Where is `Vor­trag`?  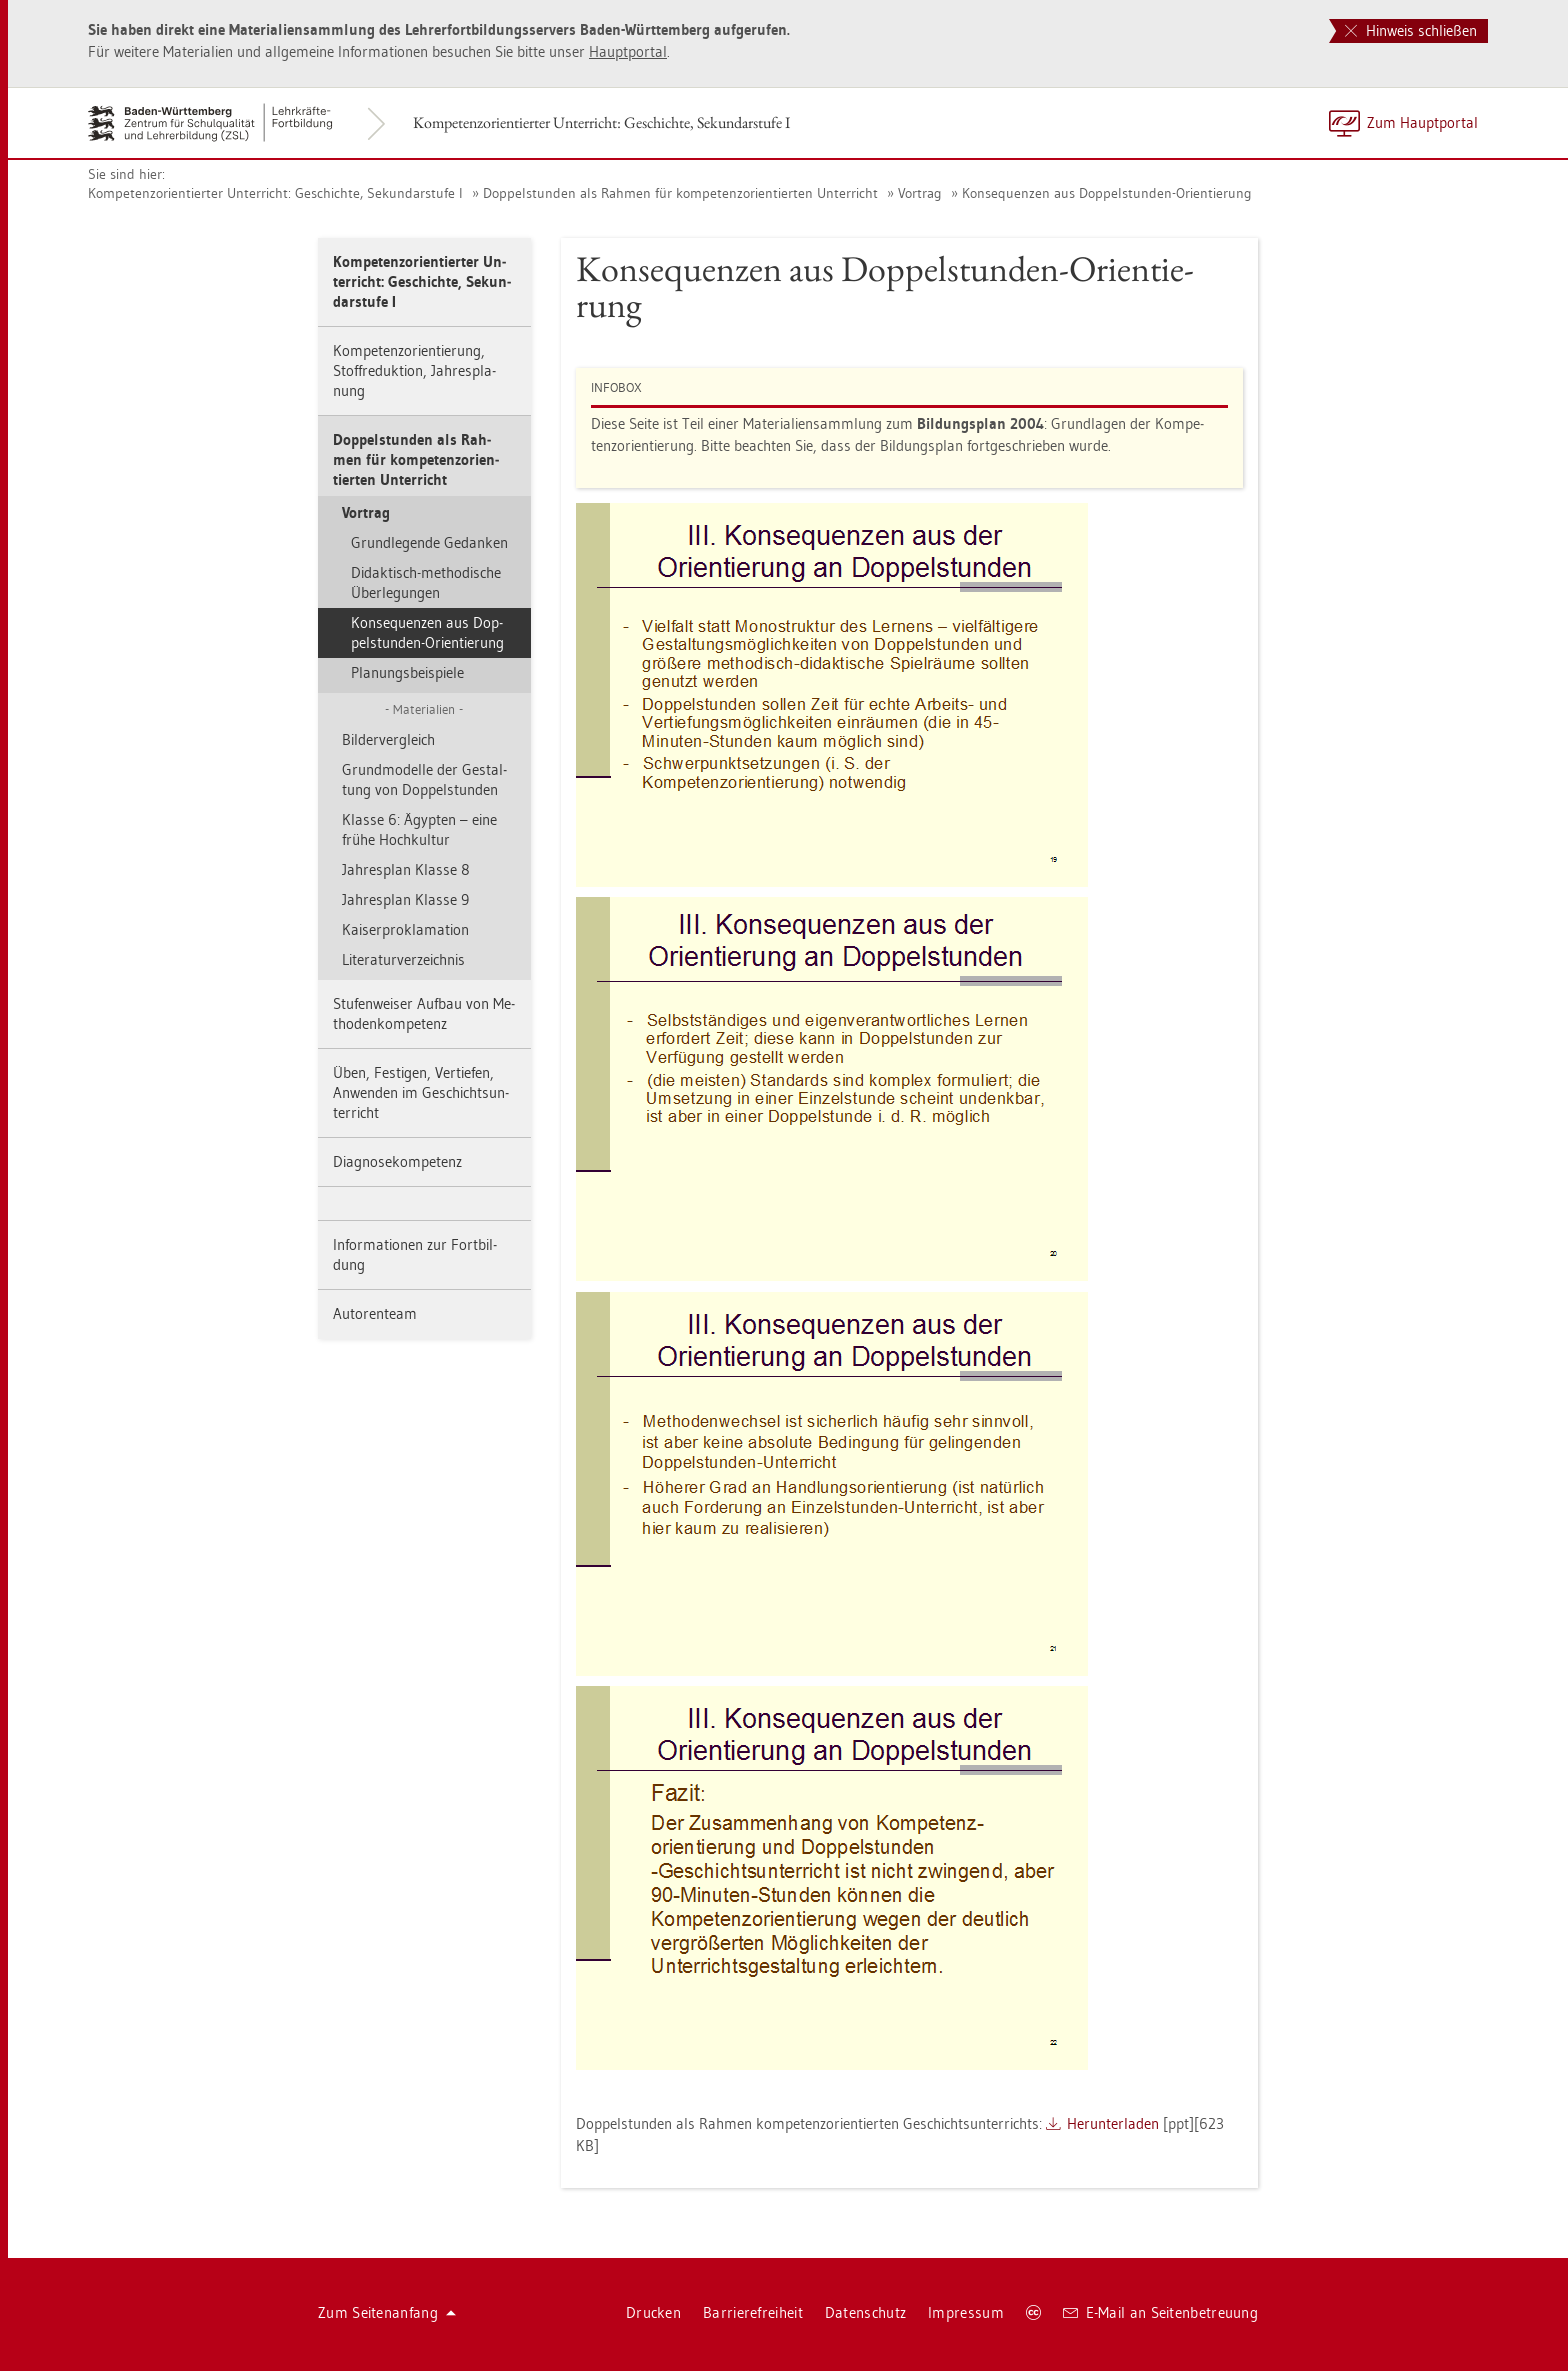
Vor­trag is located at coordinates (920, 193).